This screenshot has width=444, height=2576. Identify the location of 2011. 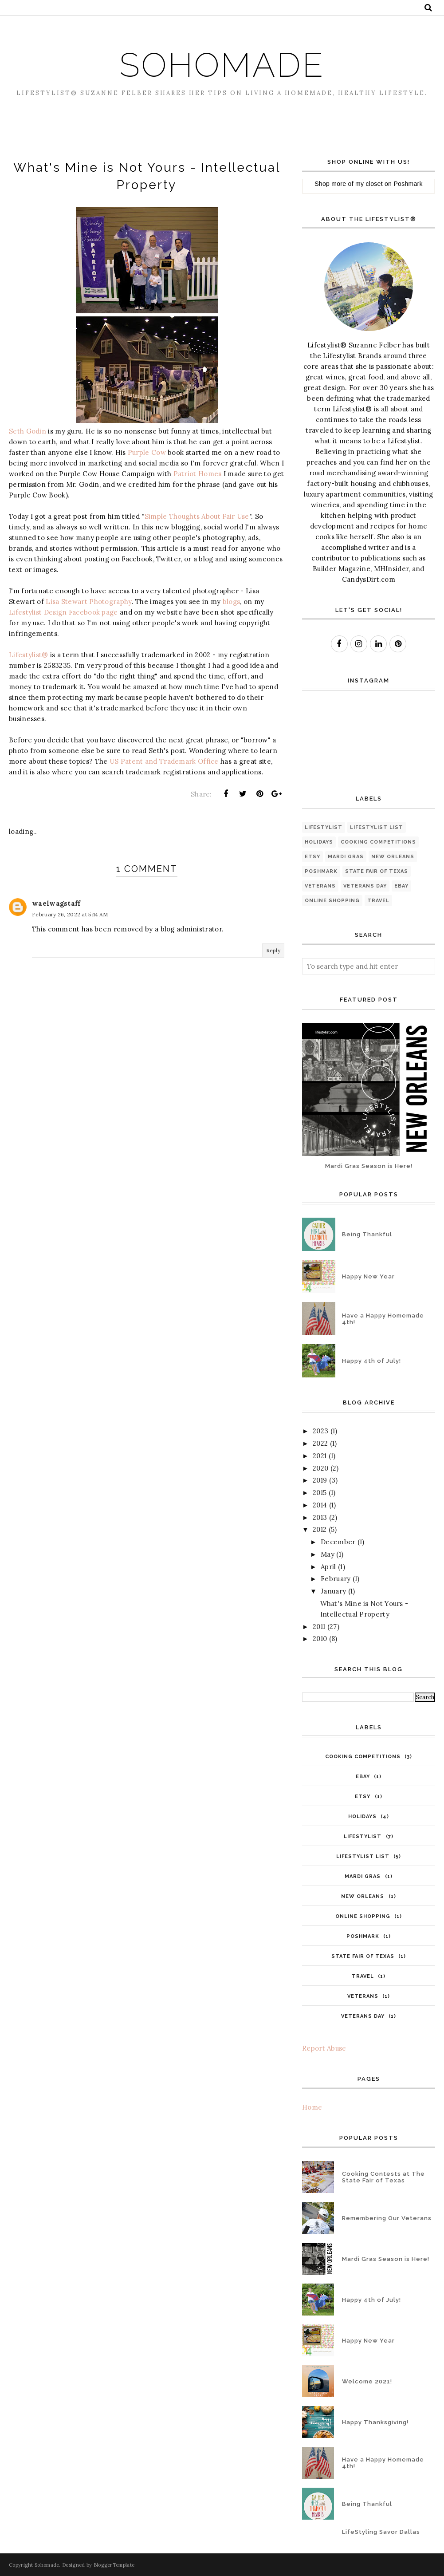
(319, 1626).